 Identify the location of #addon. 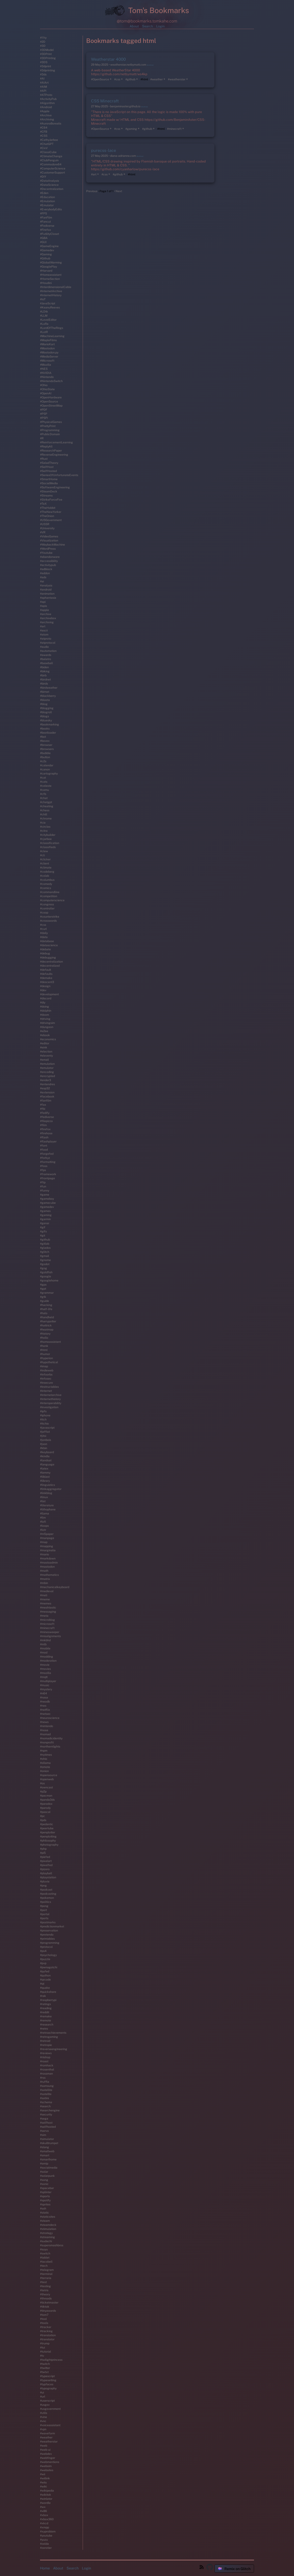
(45, 573).